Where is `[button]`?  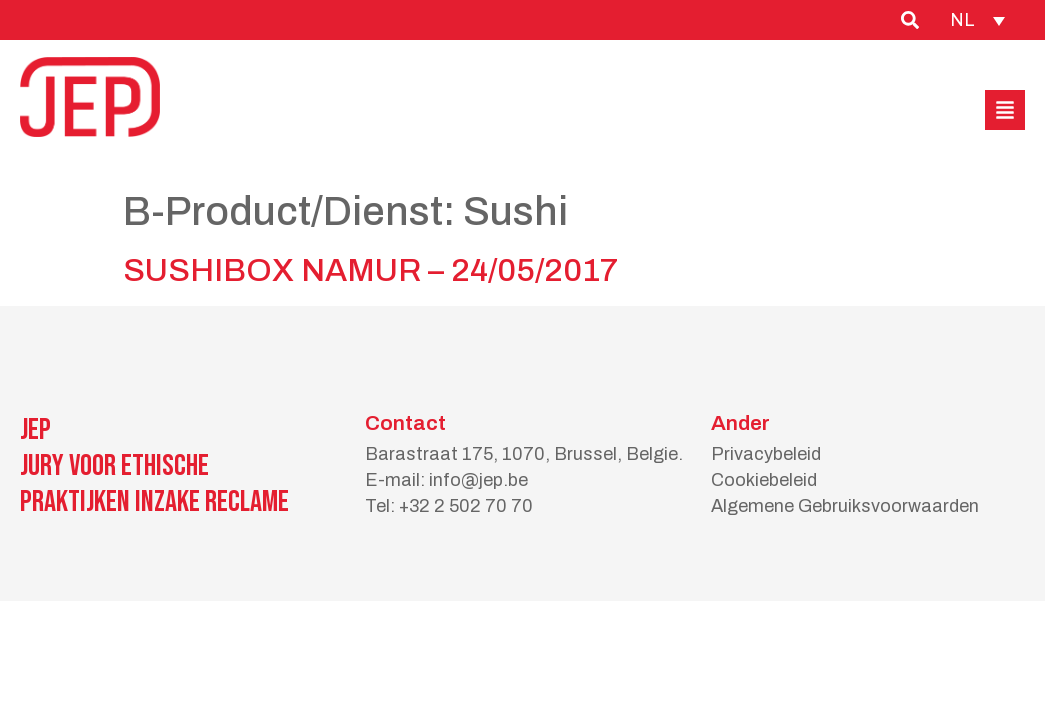
[button] is located at coordinates (1005, 110).